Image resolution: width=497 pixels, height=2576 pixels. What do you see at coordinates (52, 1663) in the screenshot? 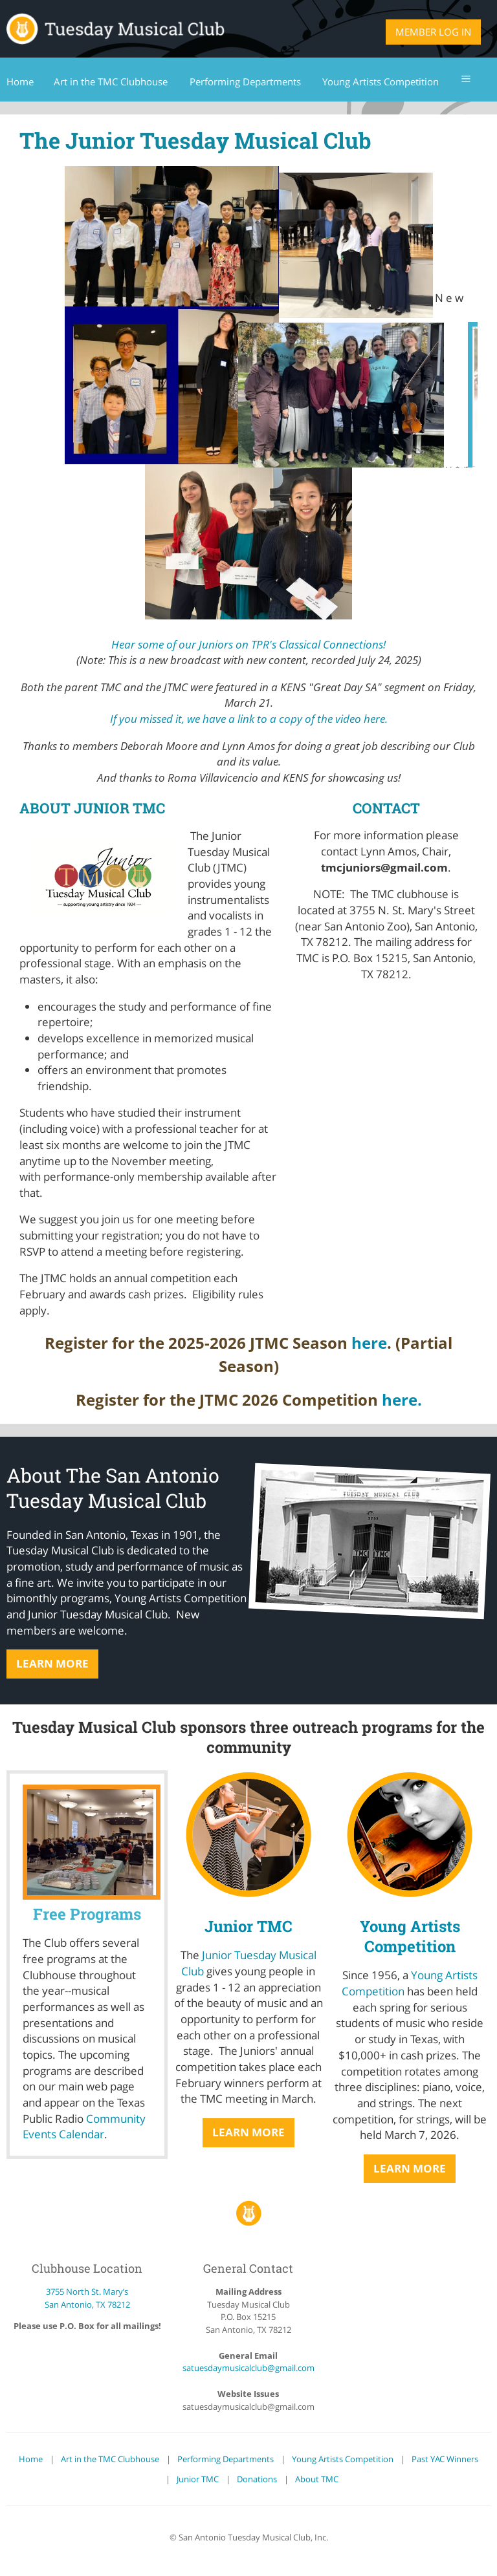
I see `Learn More` at bounding box center [52, 1663].